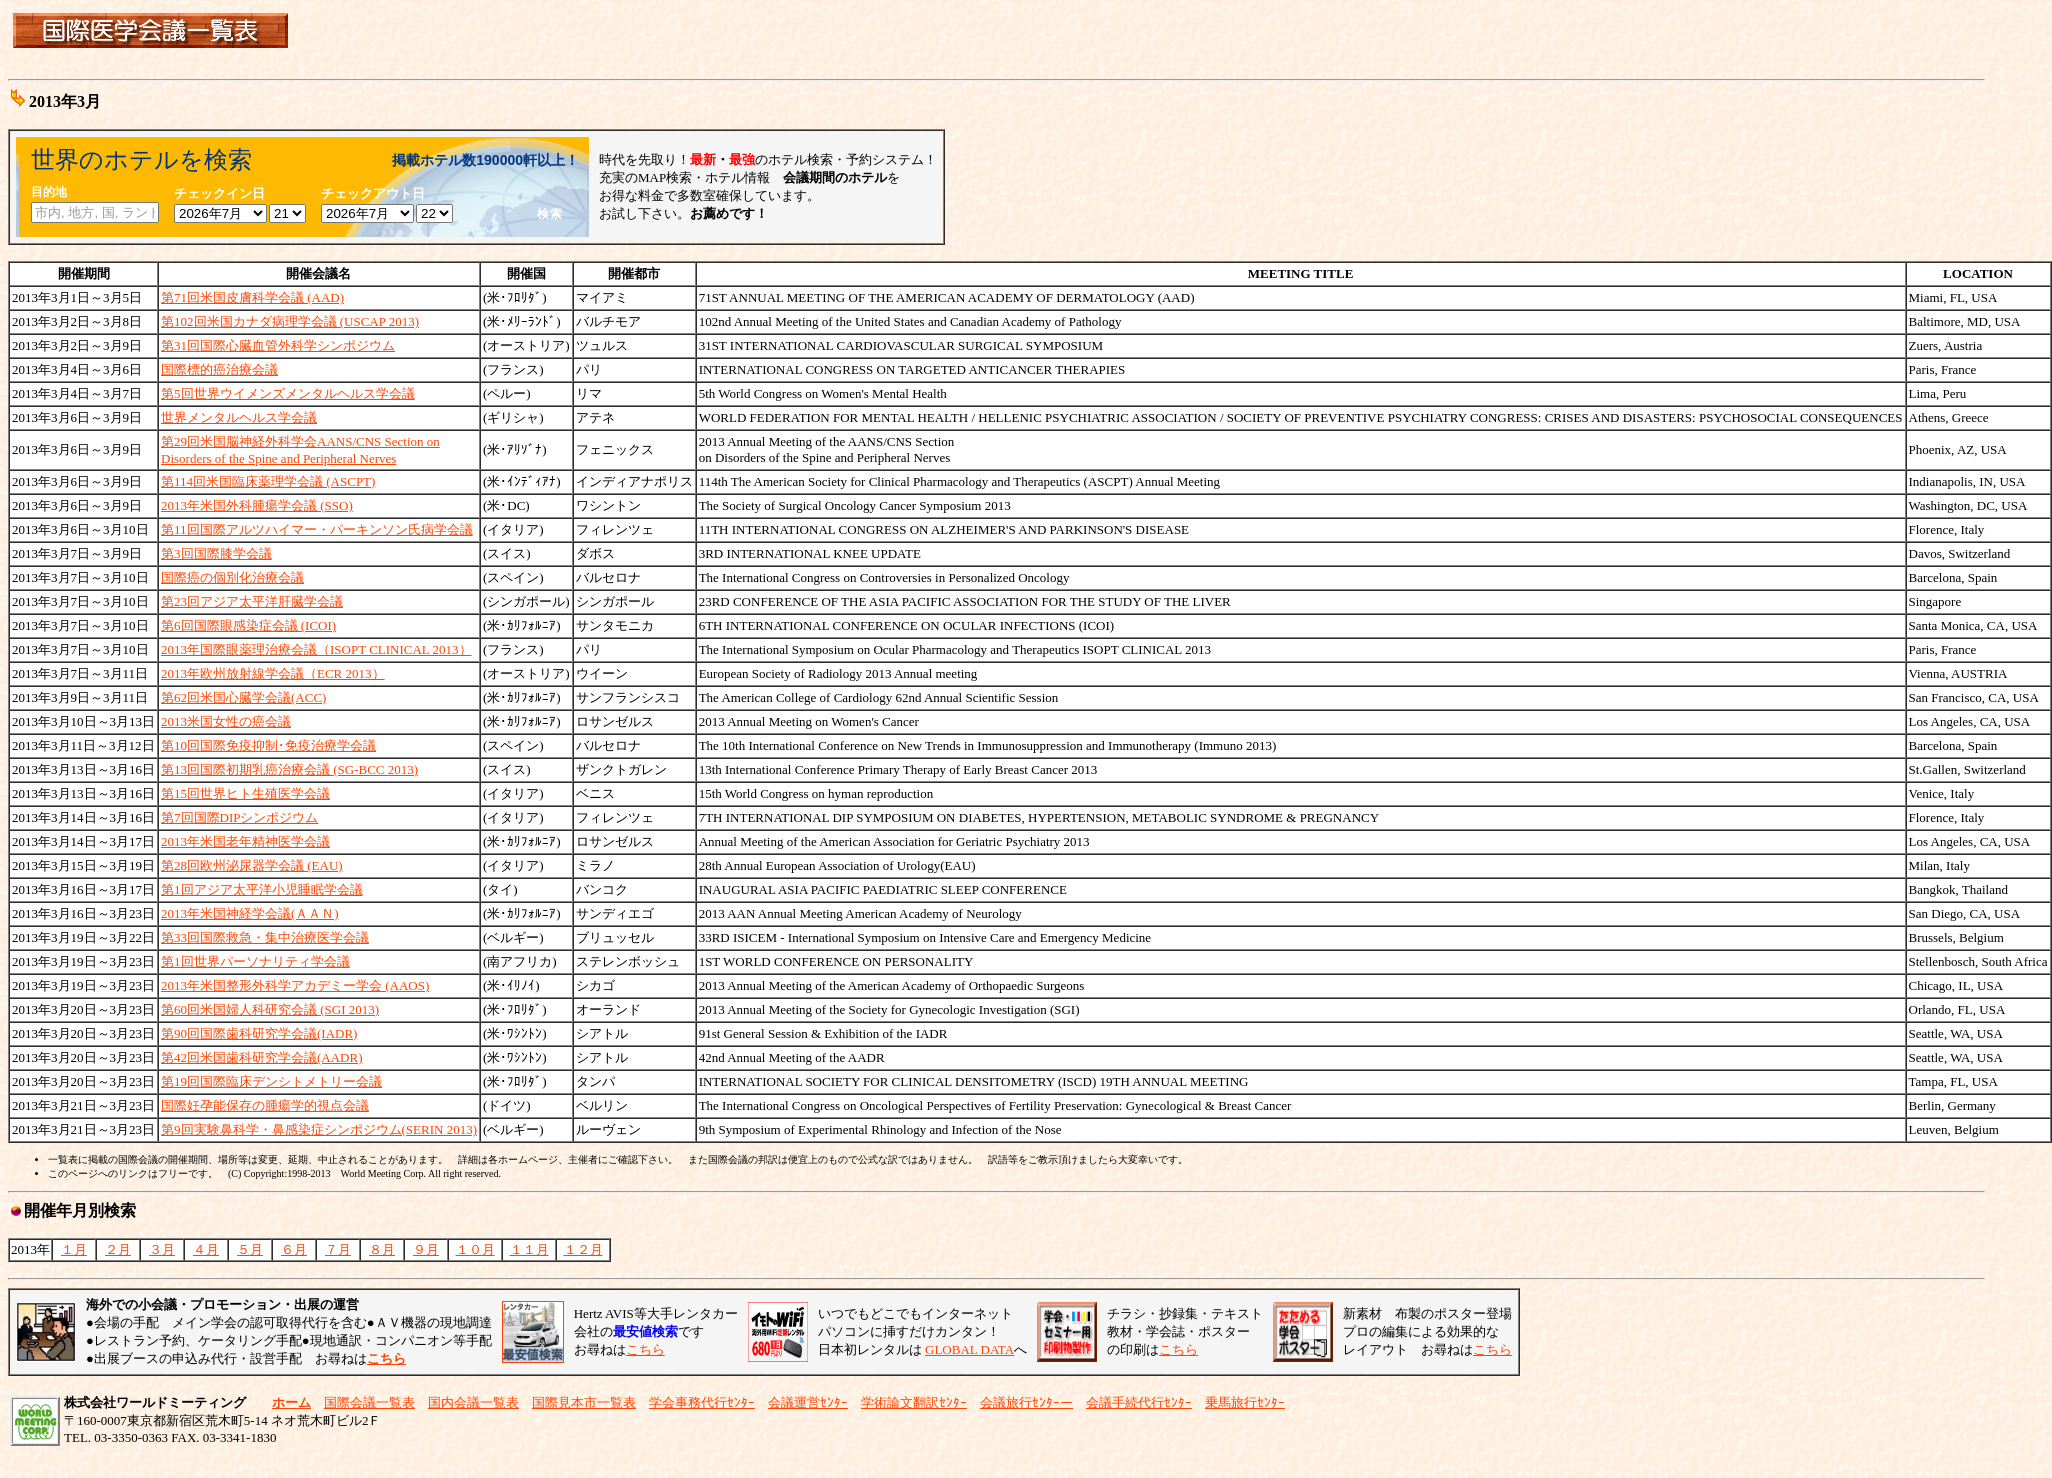  I want to click on ８月, so click(382, 1249).